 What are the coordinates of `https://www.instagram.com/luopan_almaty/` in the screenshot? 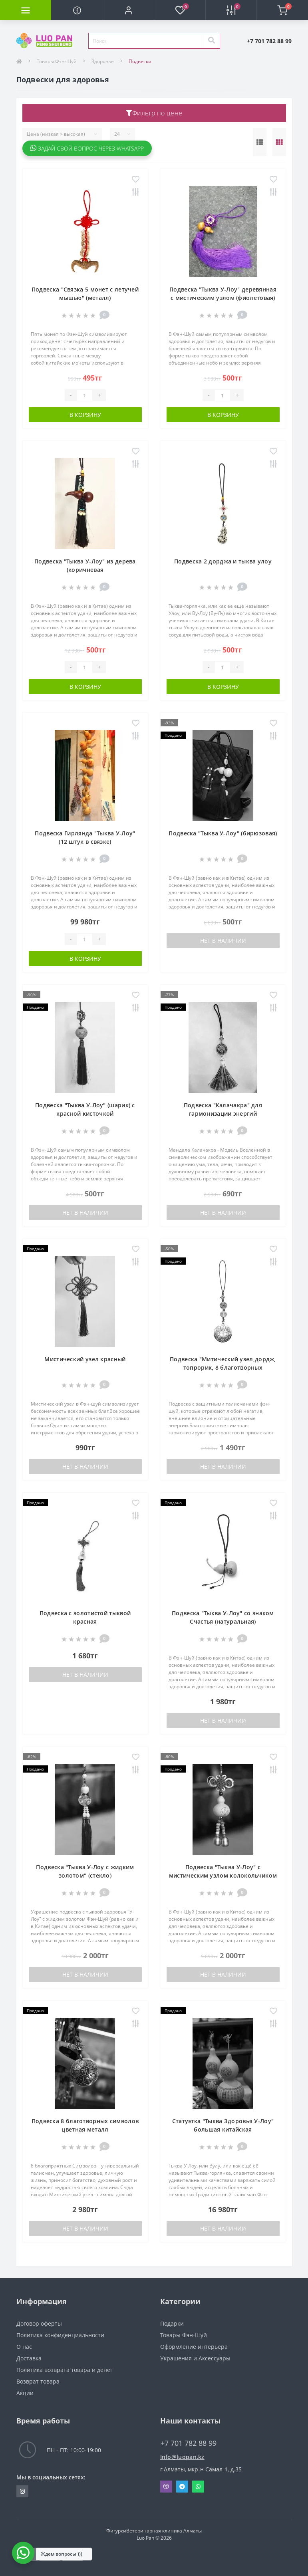 It's located at (22, 2491).